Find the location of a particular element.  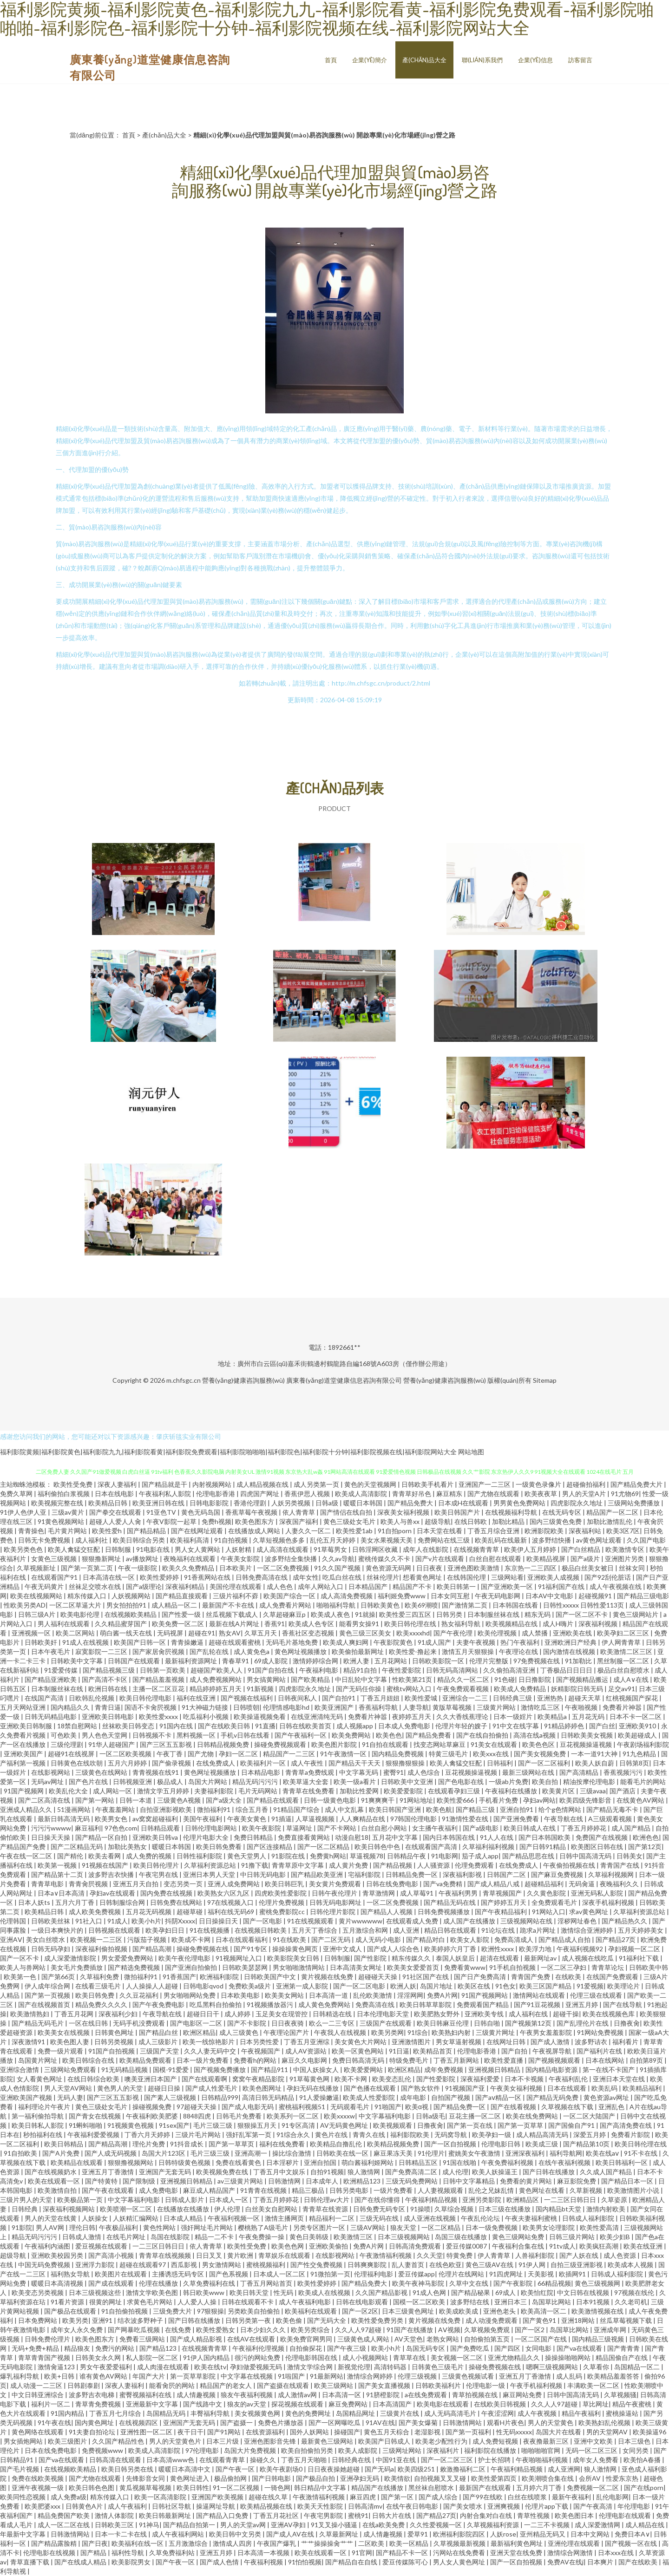

成人肉漫在线观看 is located at coordinates (163, 2367).